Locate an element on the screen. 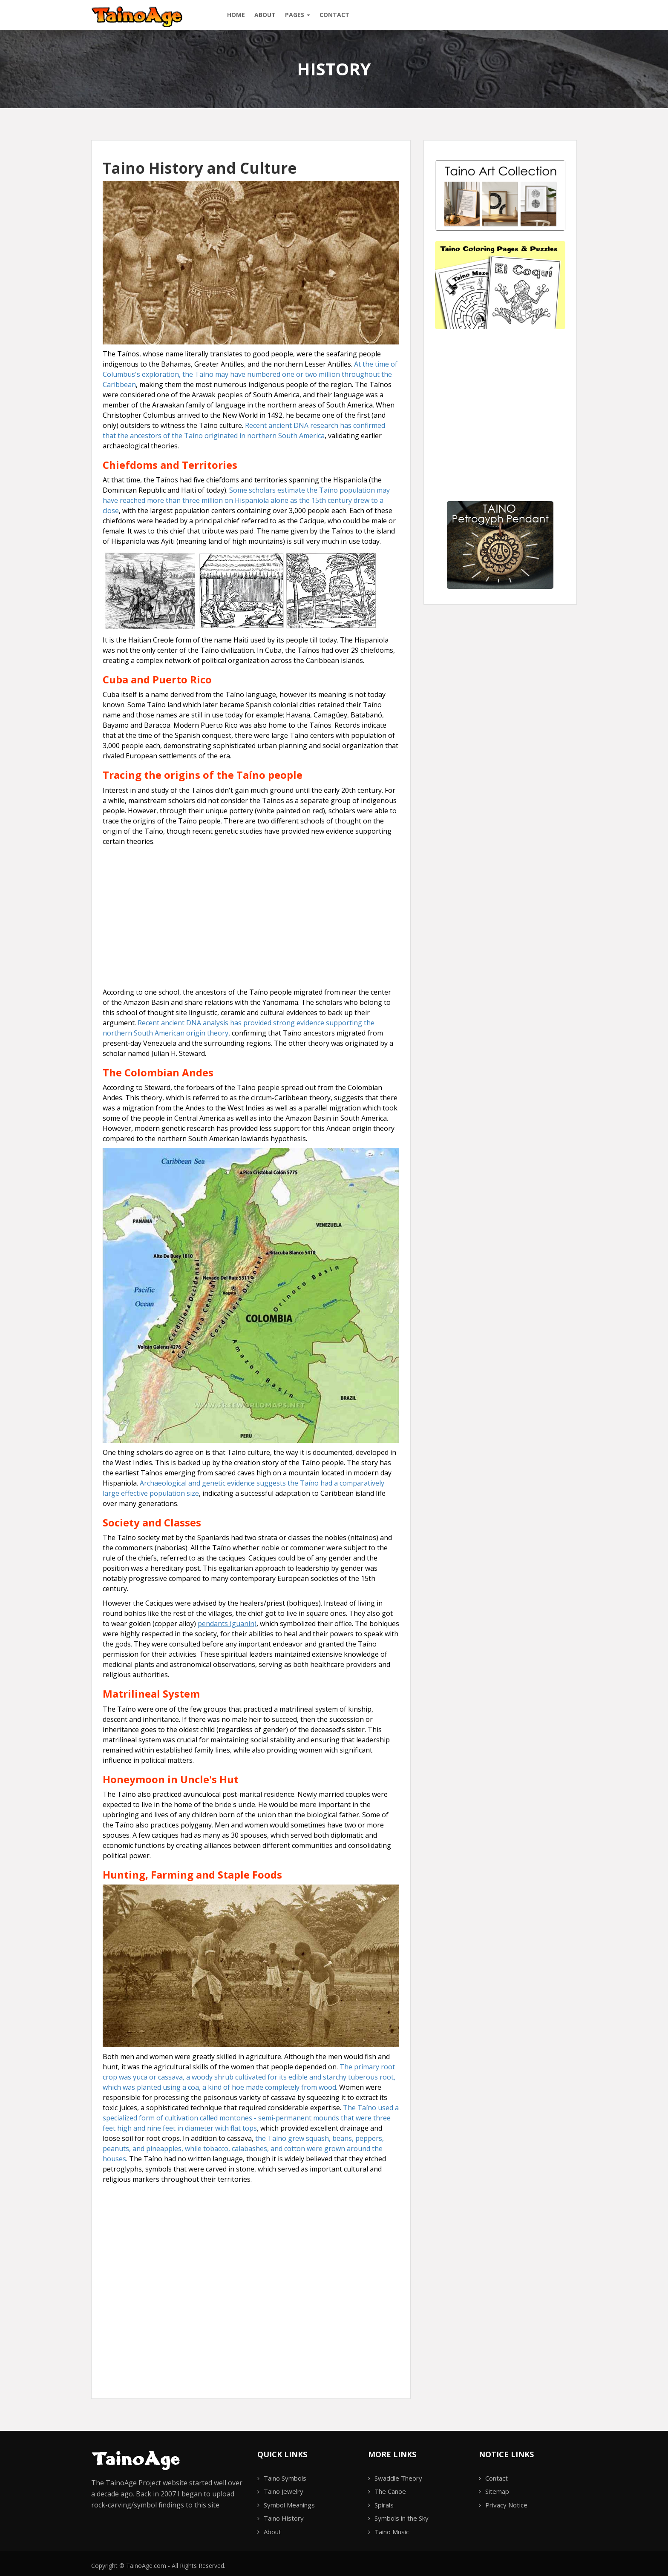 The width and height of the screenshot is (668, 2576). Spirals is located at coordinates (384, 2505).